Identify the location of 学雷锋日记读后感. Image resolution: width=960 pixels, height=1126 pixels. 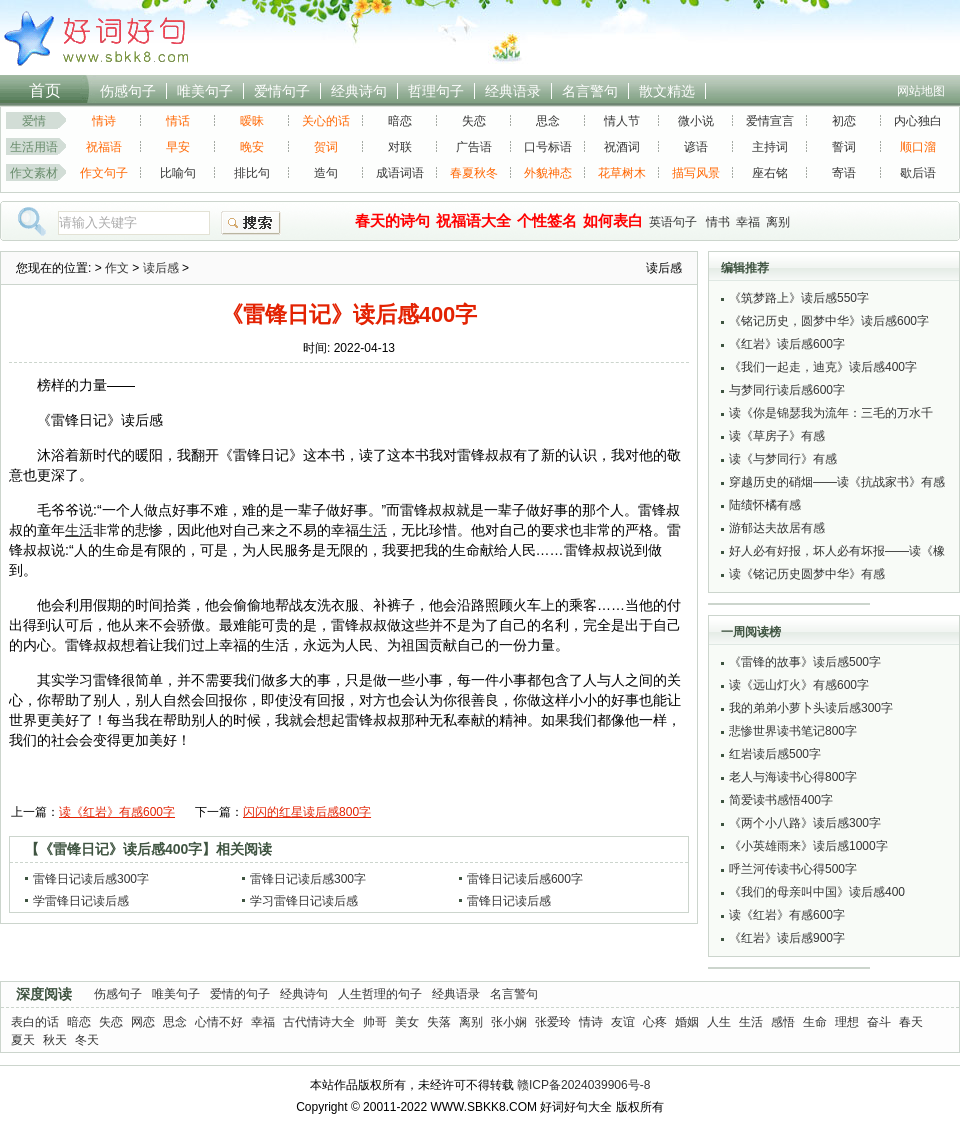
(81, 901).